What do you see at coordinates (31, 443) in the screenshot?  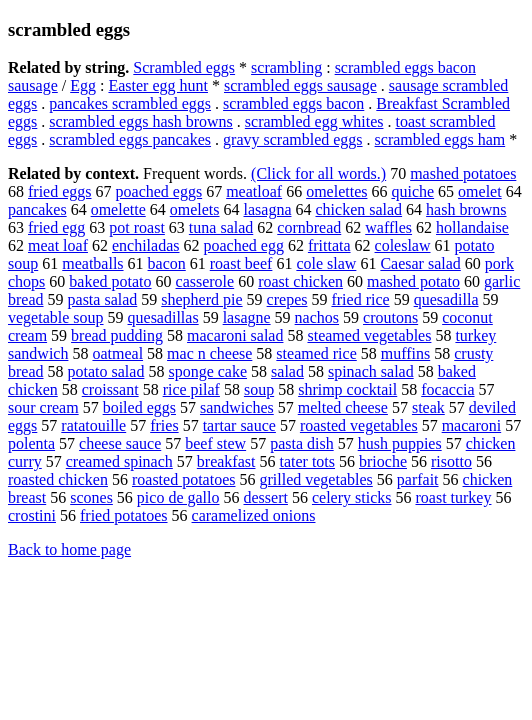 I see `polenta` at bounding box center [31, 443].